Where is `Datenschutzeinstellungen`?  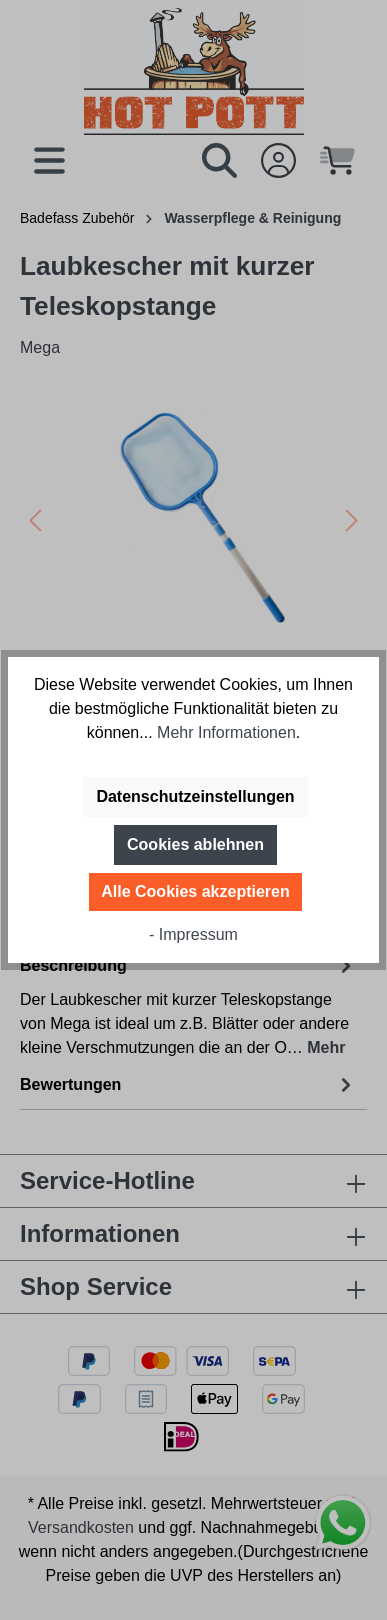 Datenschutzeinstellungen is located at coordinates (195, 796).